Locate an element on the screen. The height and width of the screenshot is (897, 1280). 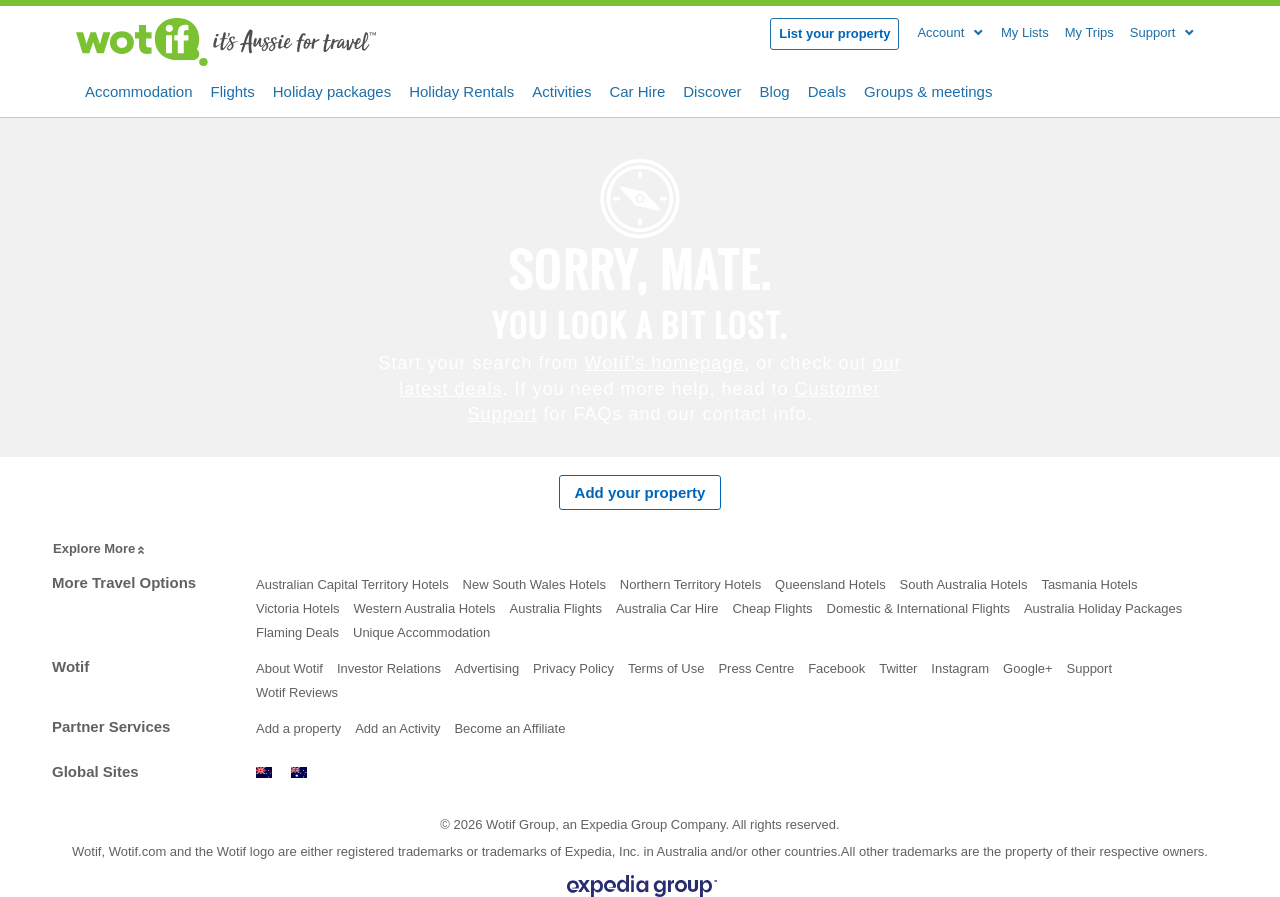
Flights is located at coordinates (233, 90).